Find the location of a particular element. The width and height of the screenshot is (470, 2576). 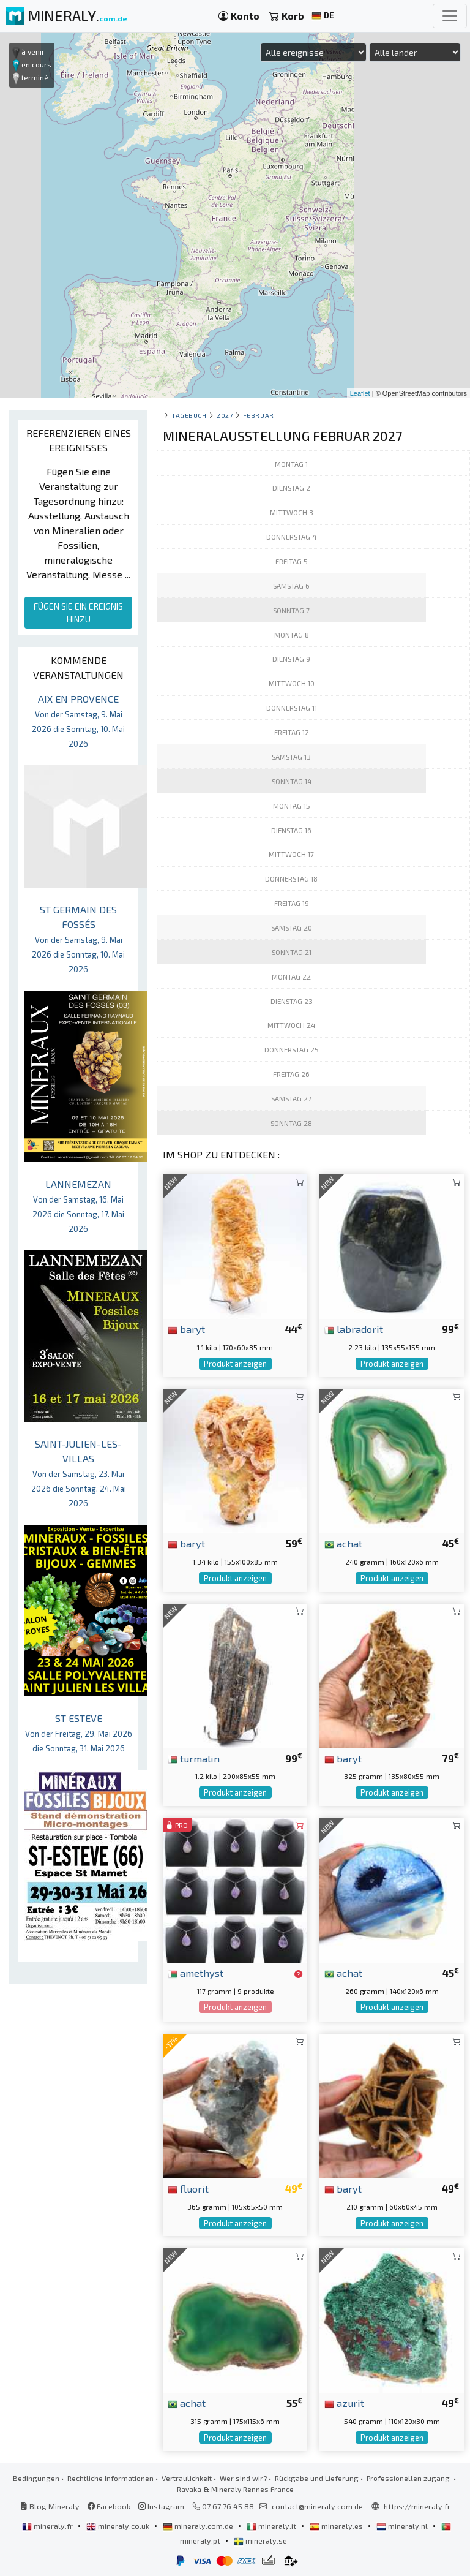

Vertraulichkeit is located at coordinates (187, 2478).